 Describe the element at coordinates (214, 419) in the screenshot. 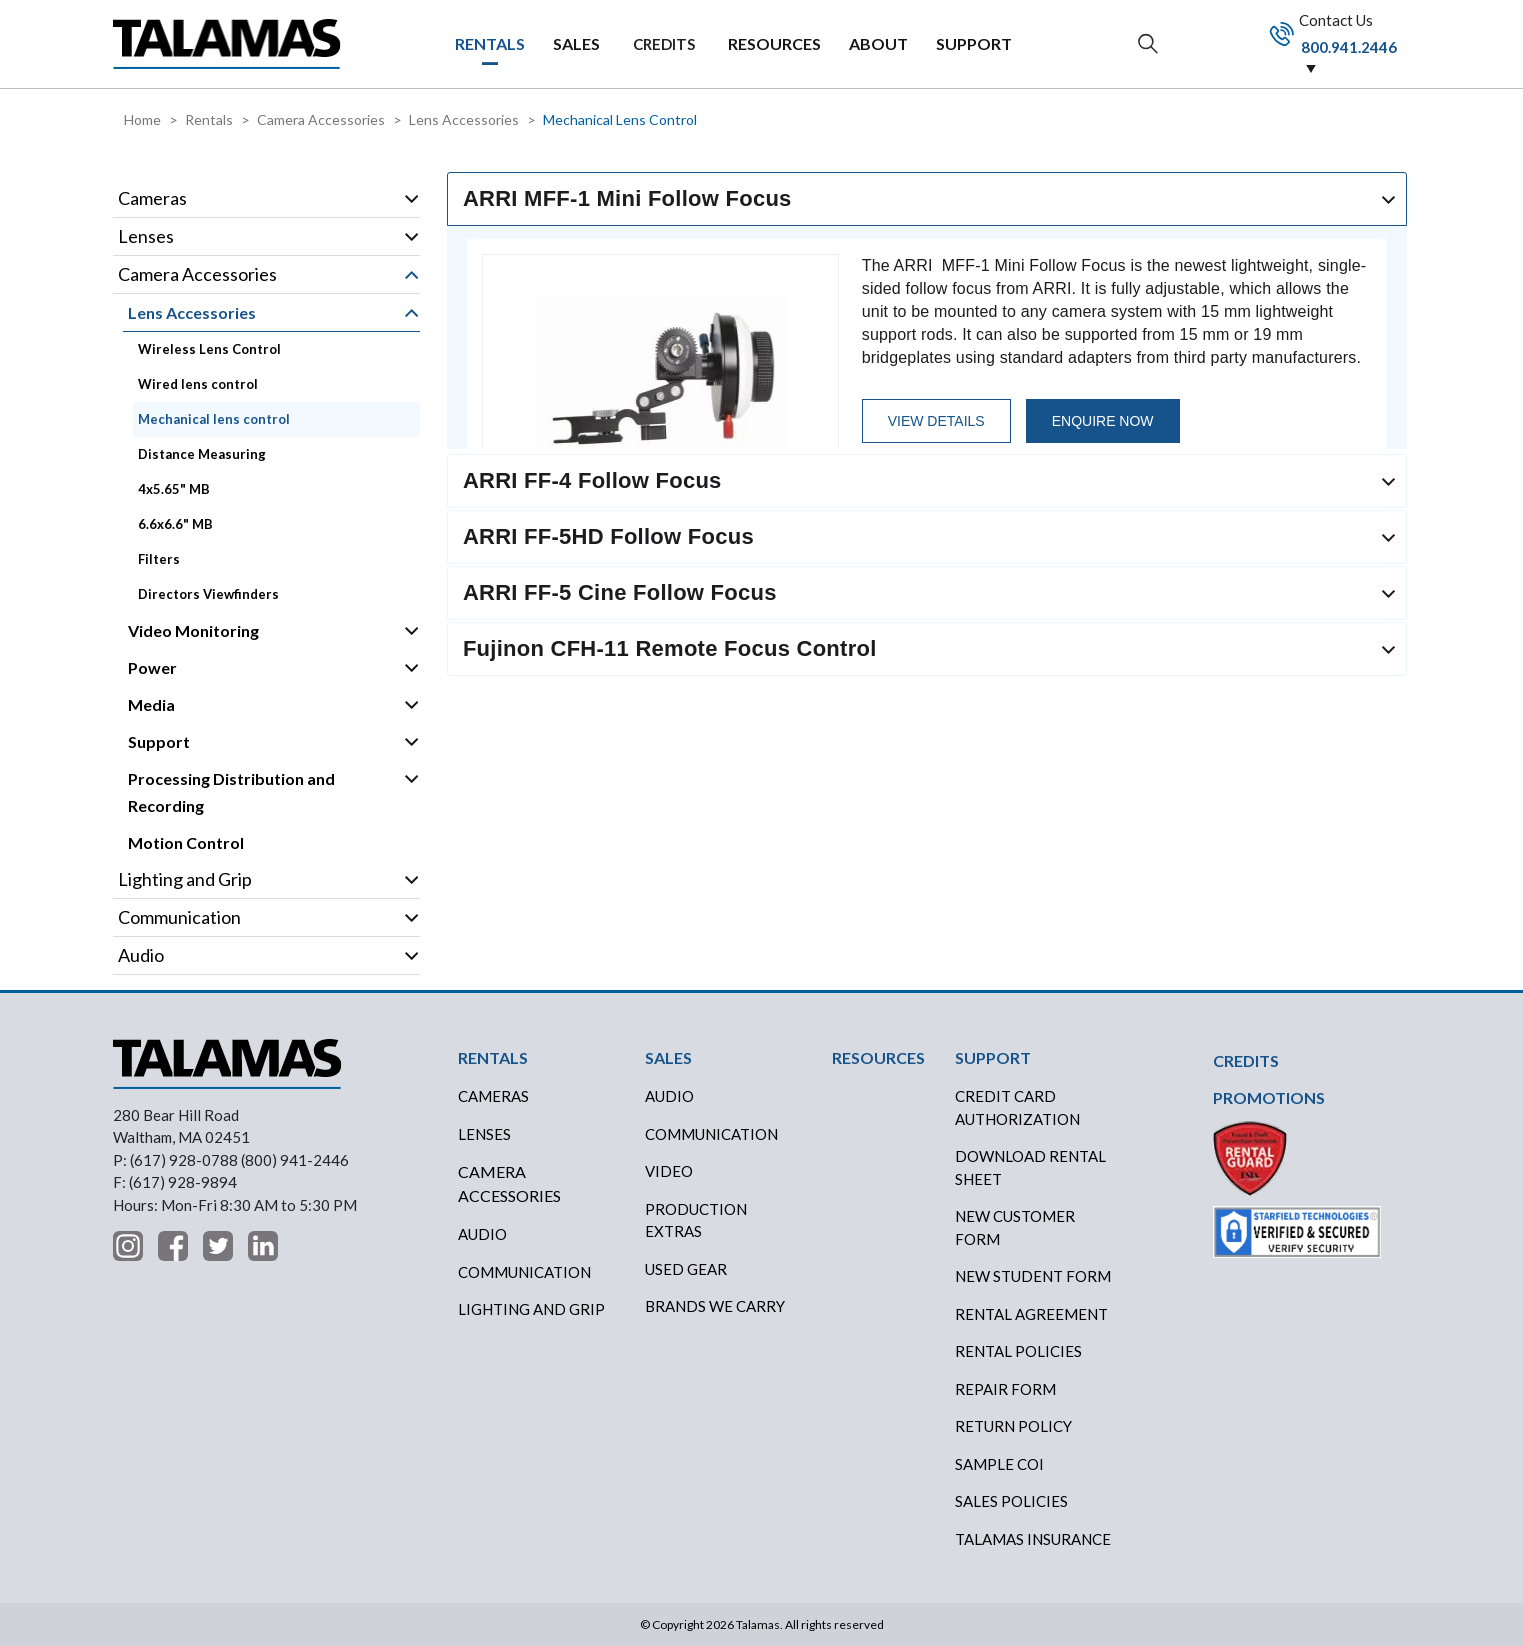

I see `Mechanical lens control` at that location.